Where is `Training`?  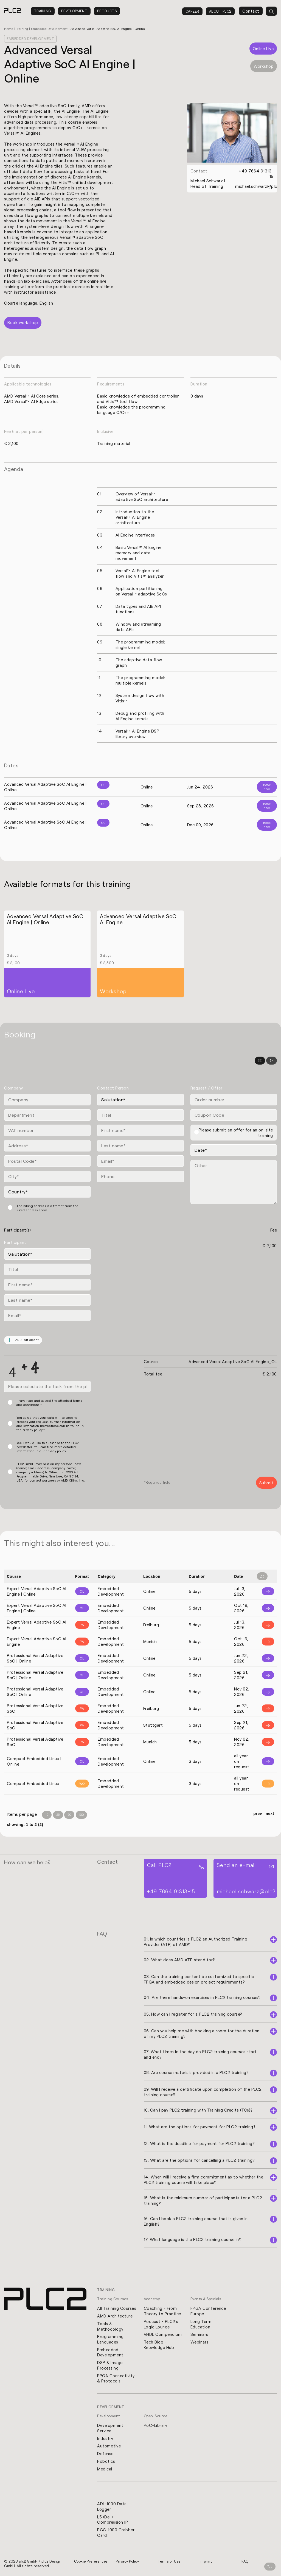
Training is located at coordinates (42, 11).